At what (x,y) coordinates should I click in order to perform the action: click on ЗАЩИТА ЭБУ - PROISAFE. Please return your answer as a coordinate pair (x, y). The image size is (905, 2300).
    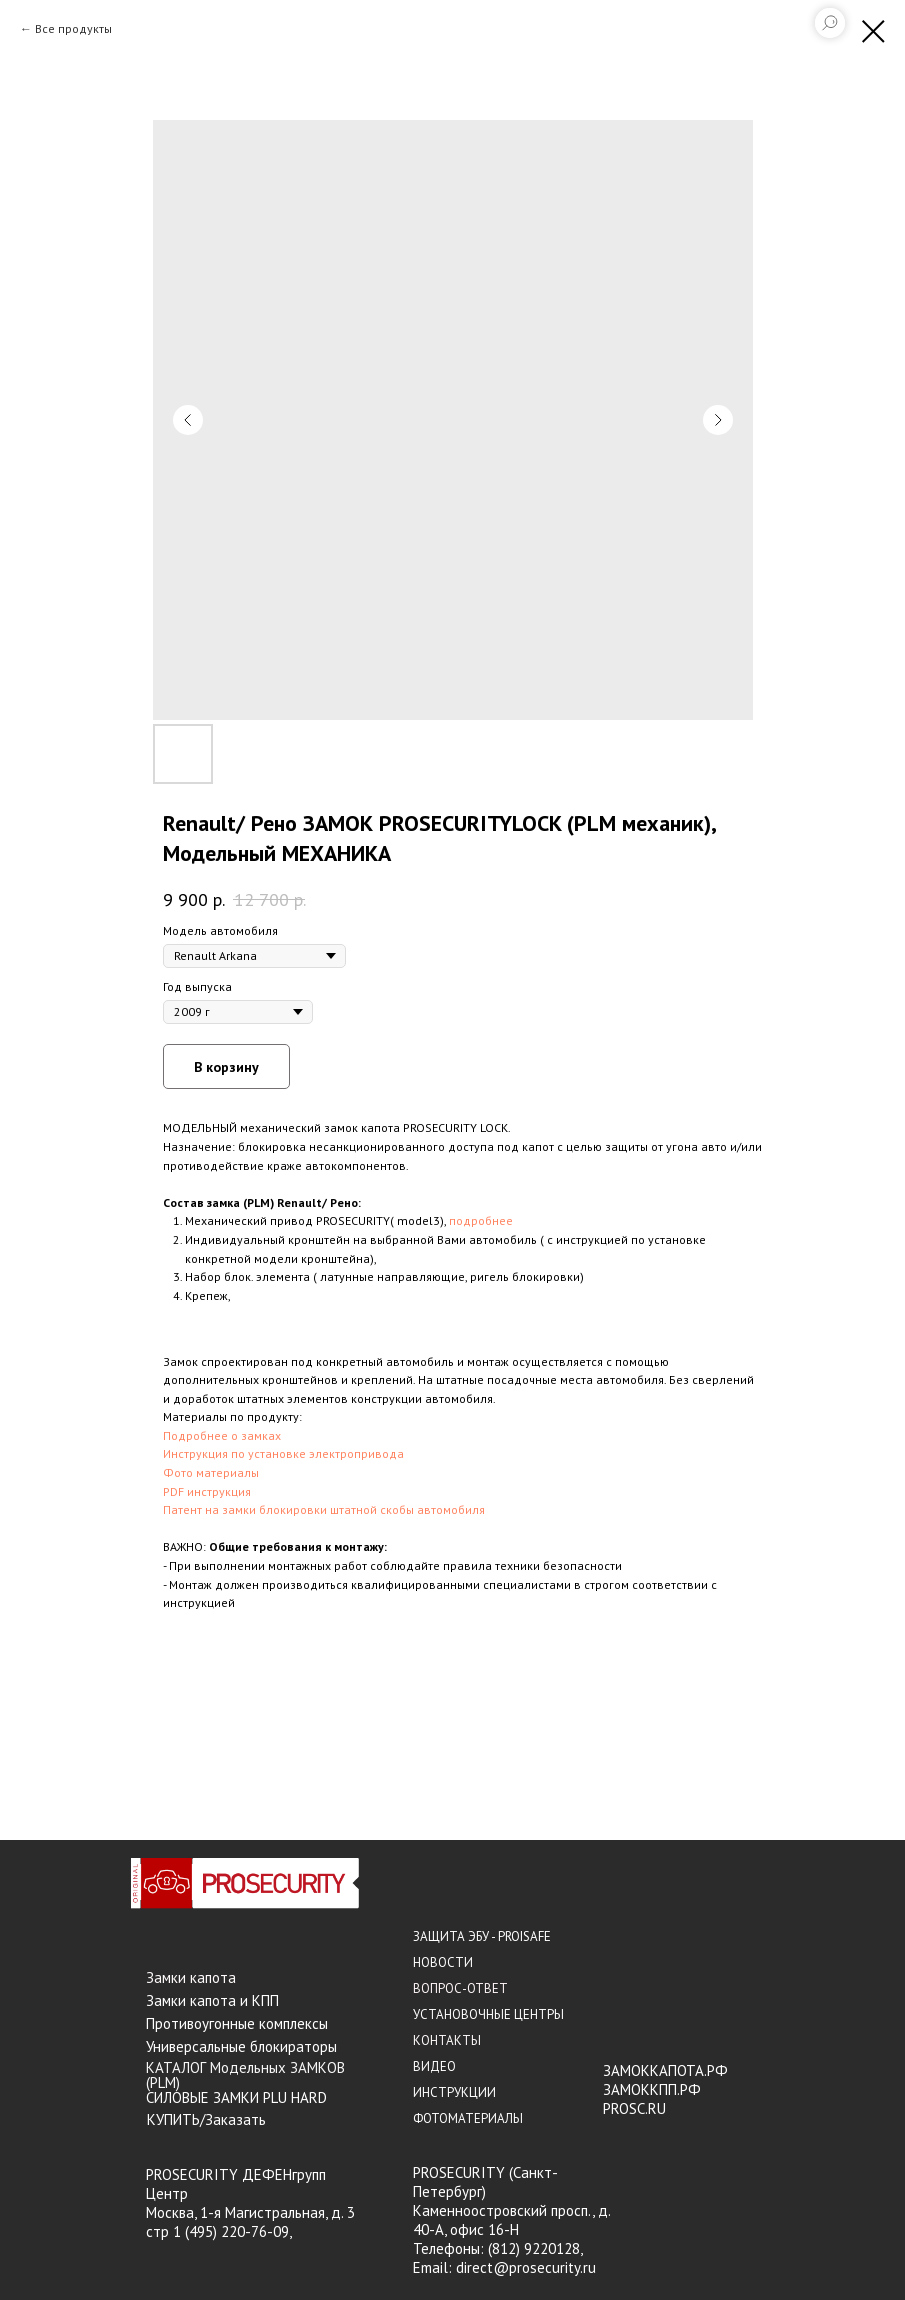
    Looking at the image, I should click on (482, 1936).